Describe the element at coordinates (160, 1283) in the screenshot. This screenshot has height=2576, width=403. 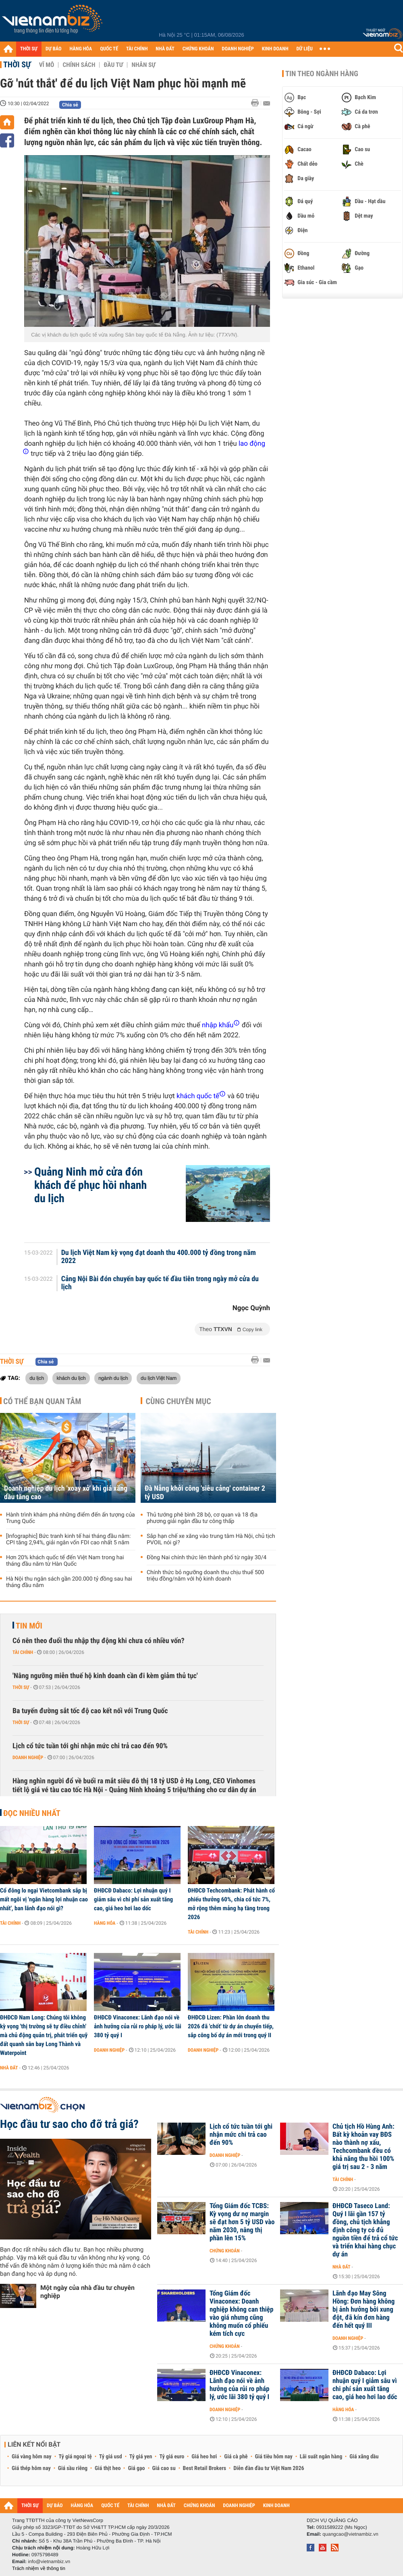
I see `Cảng Nội Bài đón chuyến bay quốc tế đầu tiên trong ngày mở cửa du lịch` at that location.